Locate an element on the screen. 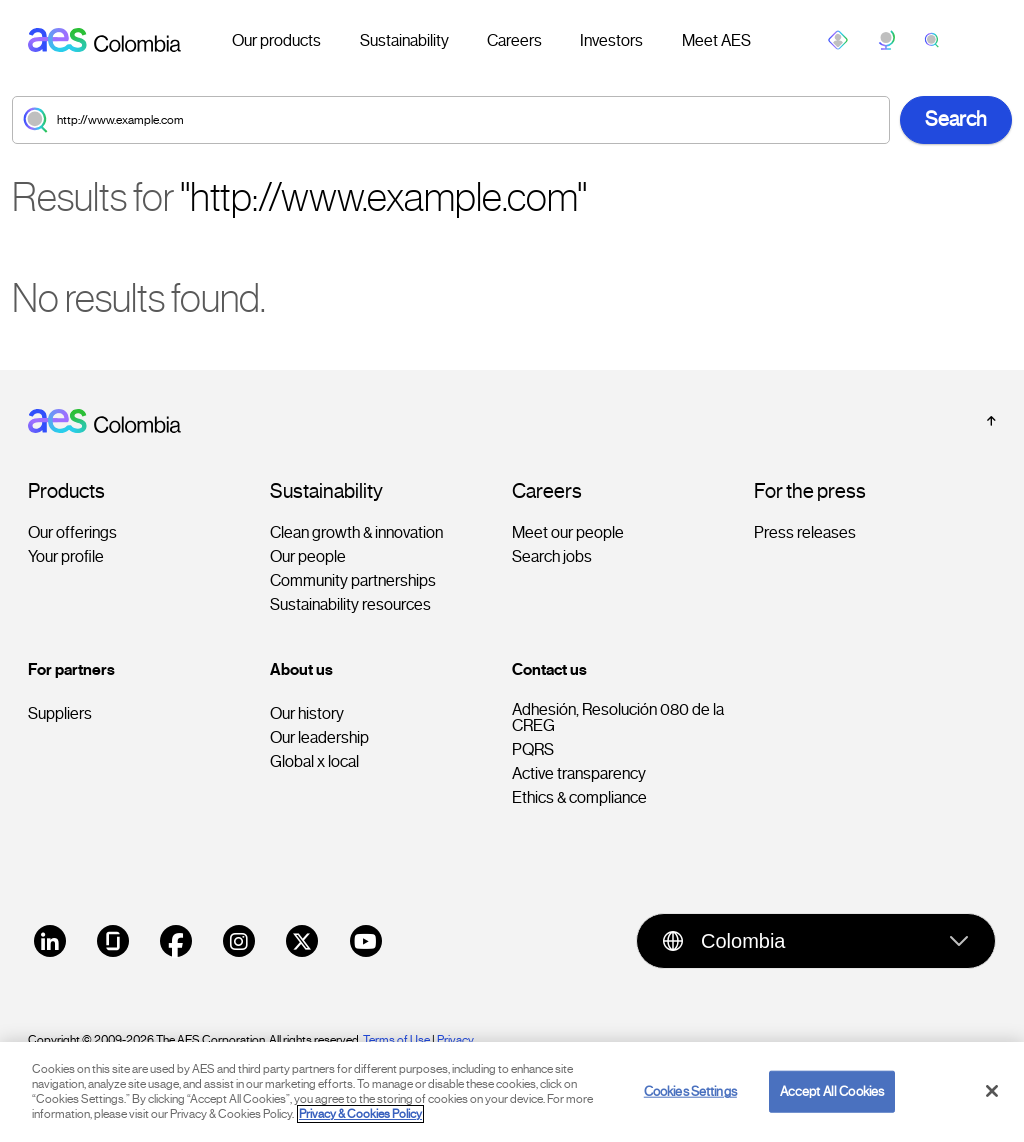  Cookies Settings is located at coordinates (690, 1118).